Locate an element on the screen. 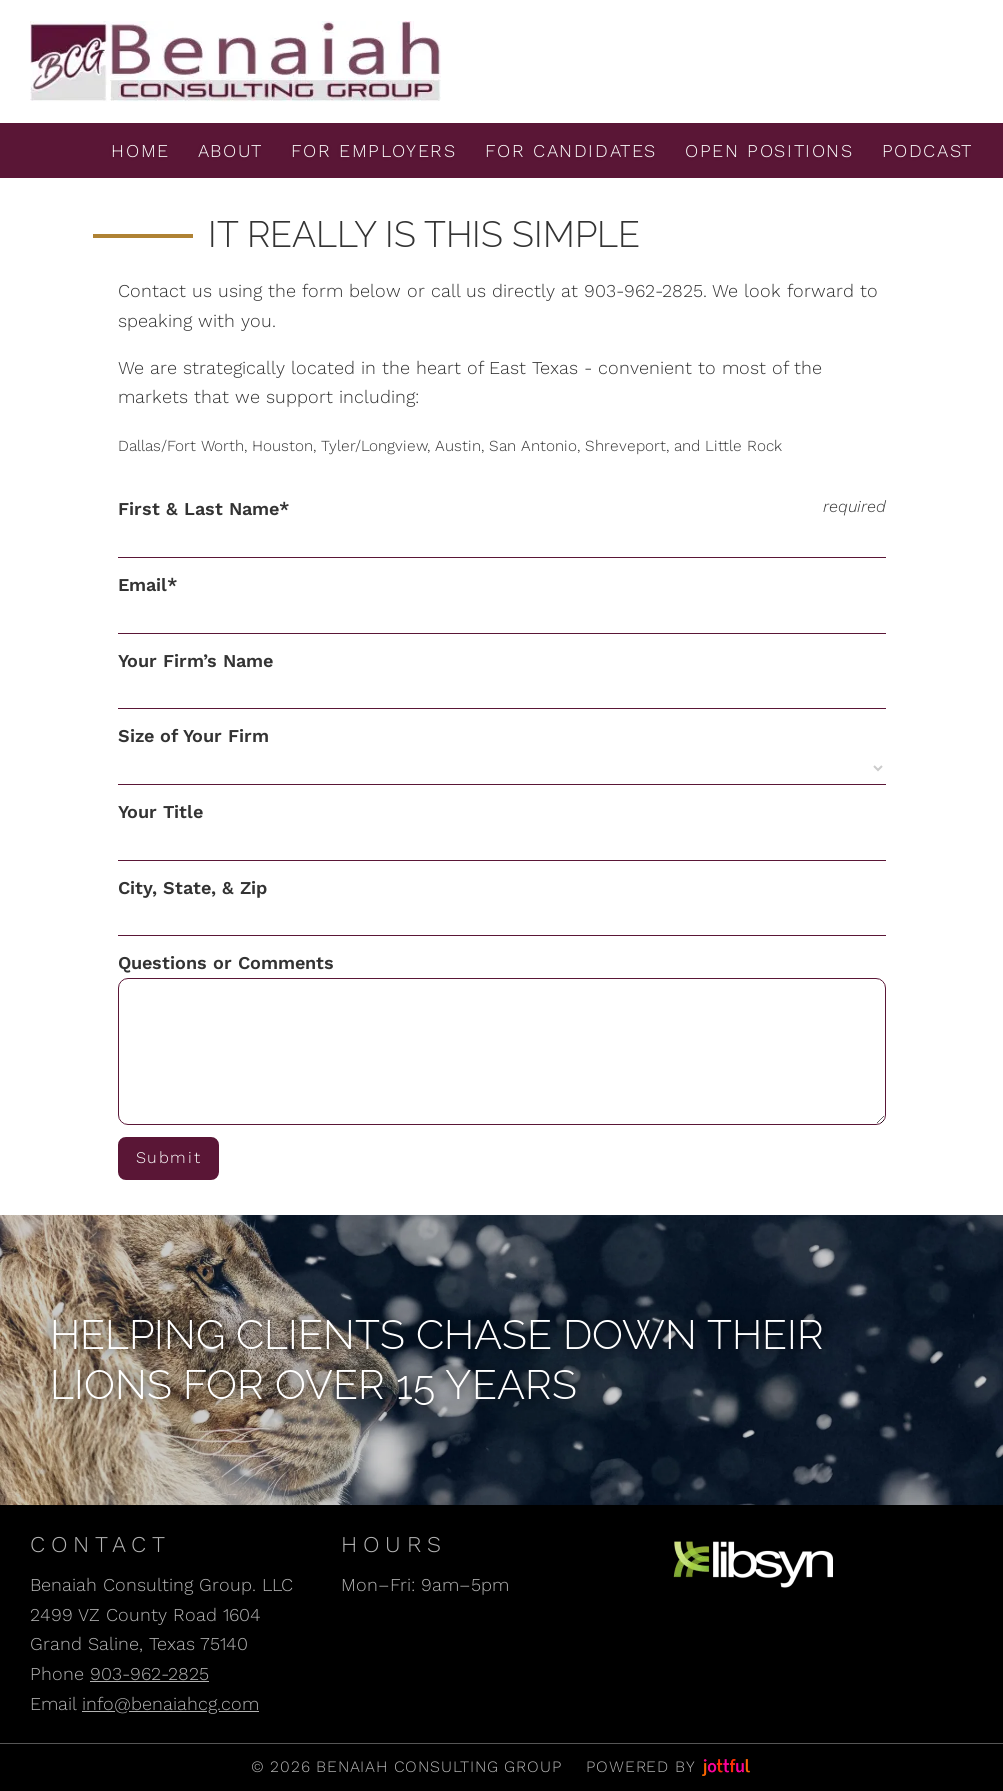  Home [menuitem] is located at coordinates (140, 150).